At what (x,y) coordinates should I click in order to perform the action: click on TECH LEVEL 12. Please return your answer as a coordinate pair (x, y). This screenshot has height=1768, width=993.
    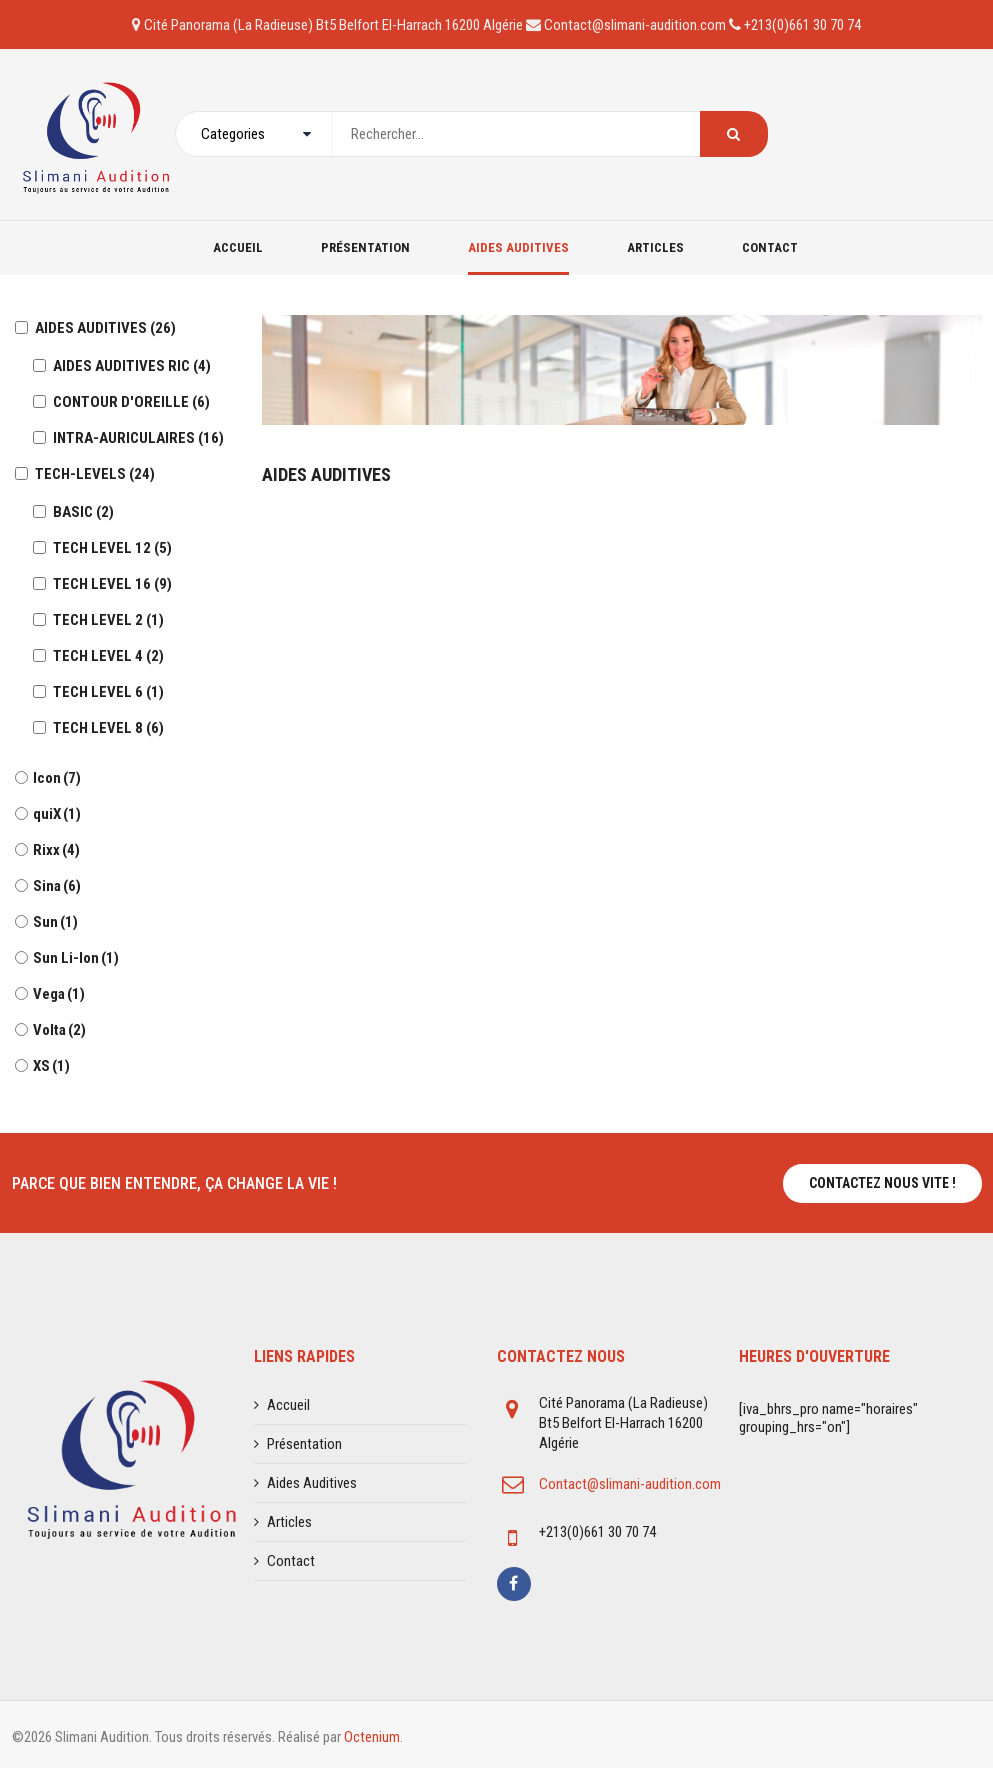
    Looking at the image, I should click on (112, 548).